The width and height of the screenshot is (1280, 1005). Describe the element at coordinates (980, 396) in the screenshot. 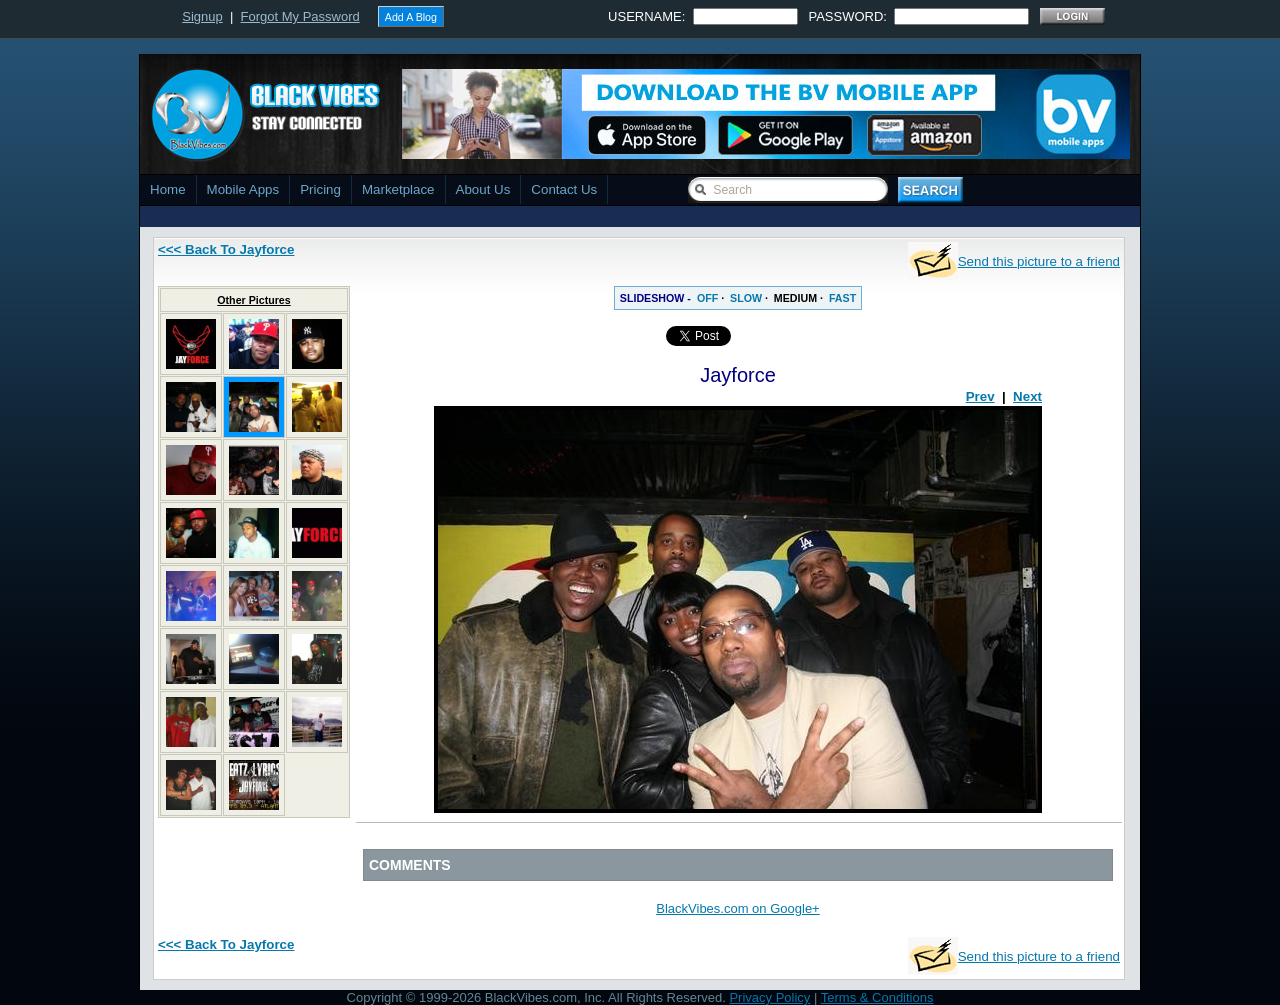

I see `Prev` at that location.